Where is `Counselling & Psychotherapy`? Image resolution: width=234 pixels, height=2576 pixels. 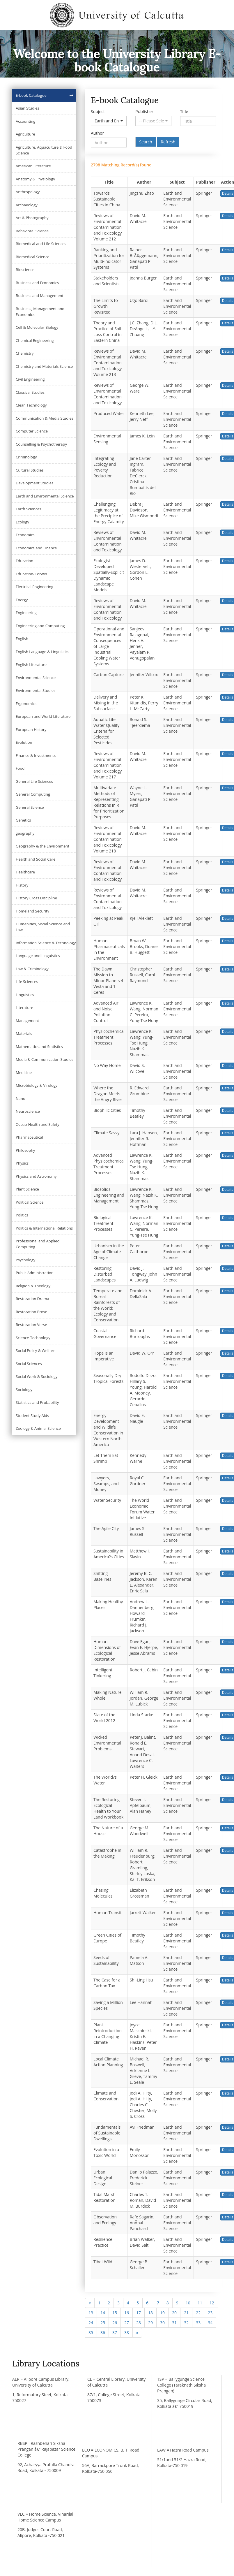 Counselling & Psychotherapy is located at coordinates (41, 444).